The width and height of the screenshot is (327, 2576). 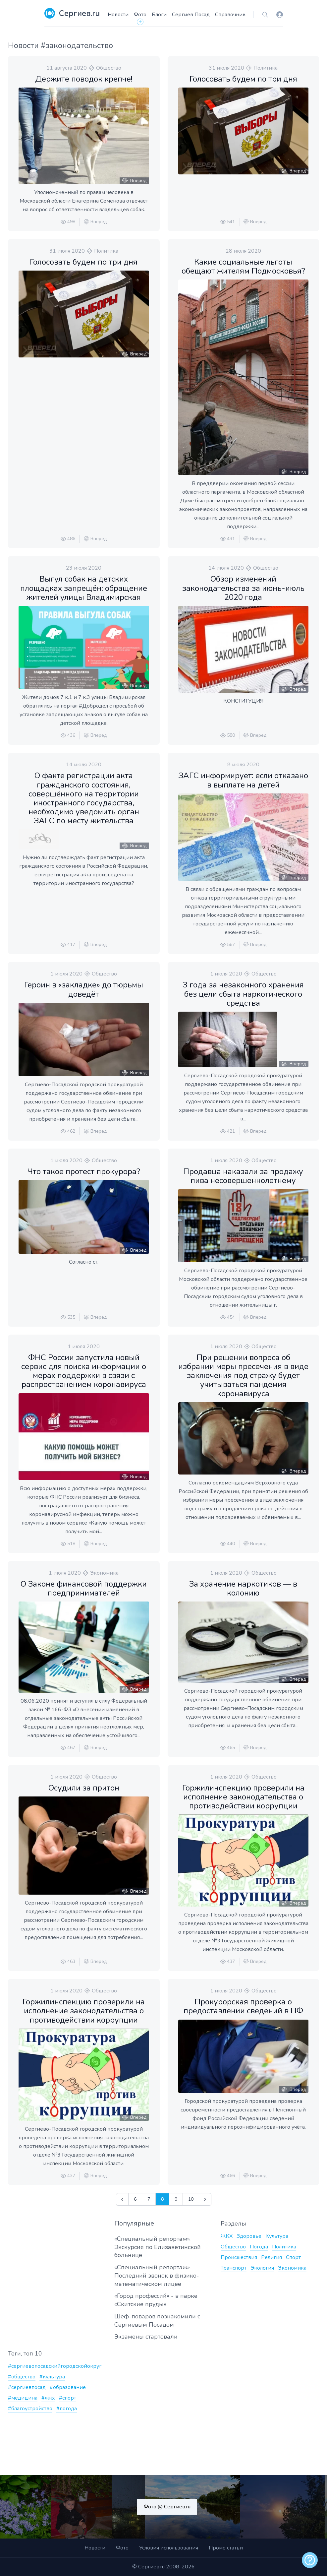 I want to click on 6 [Go to page 6], so click(x=135, y=2199).